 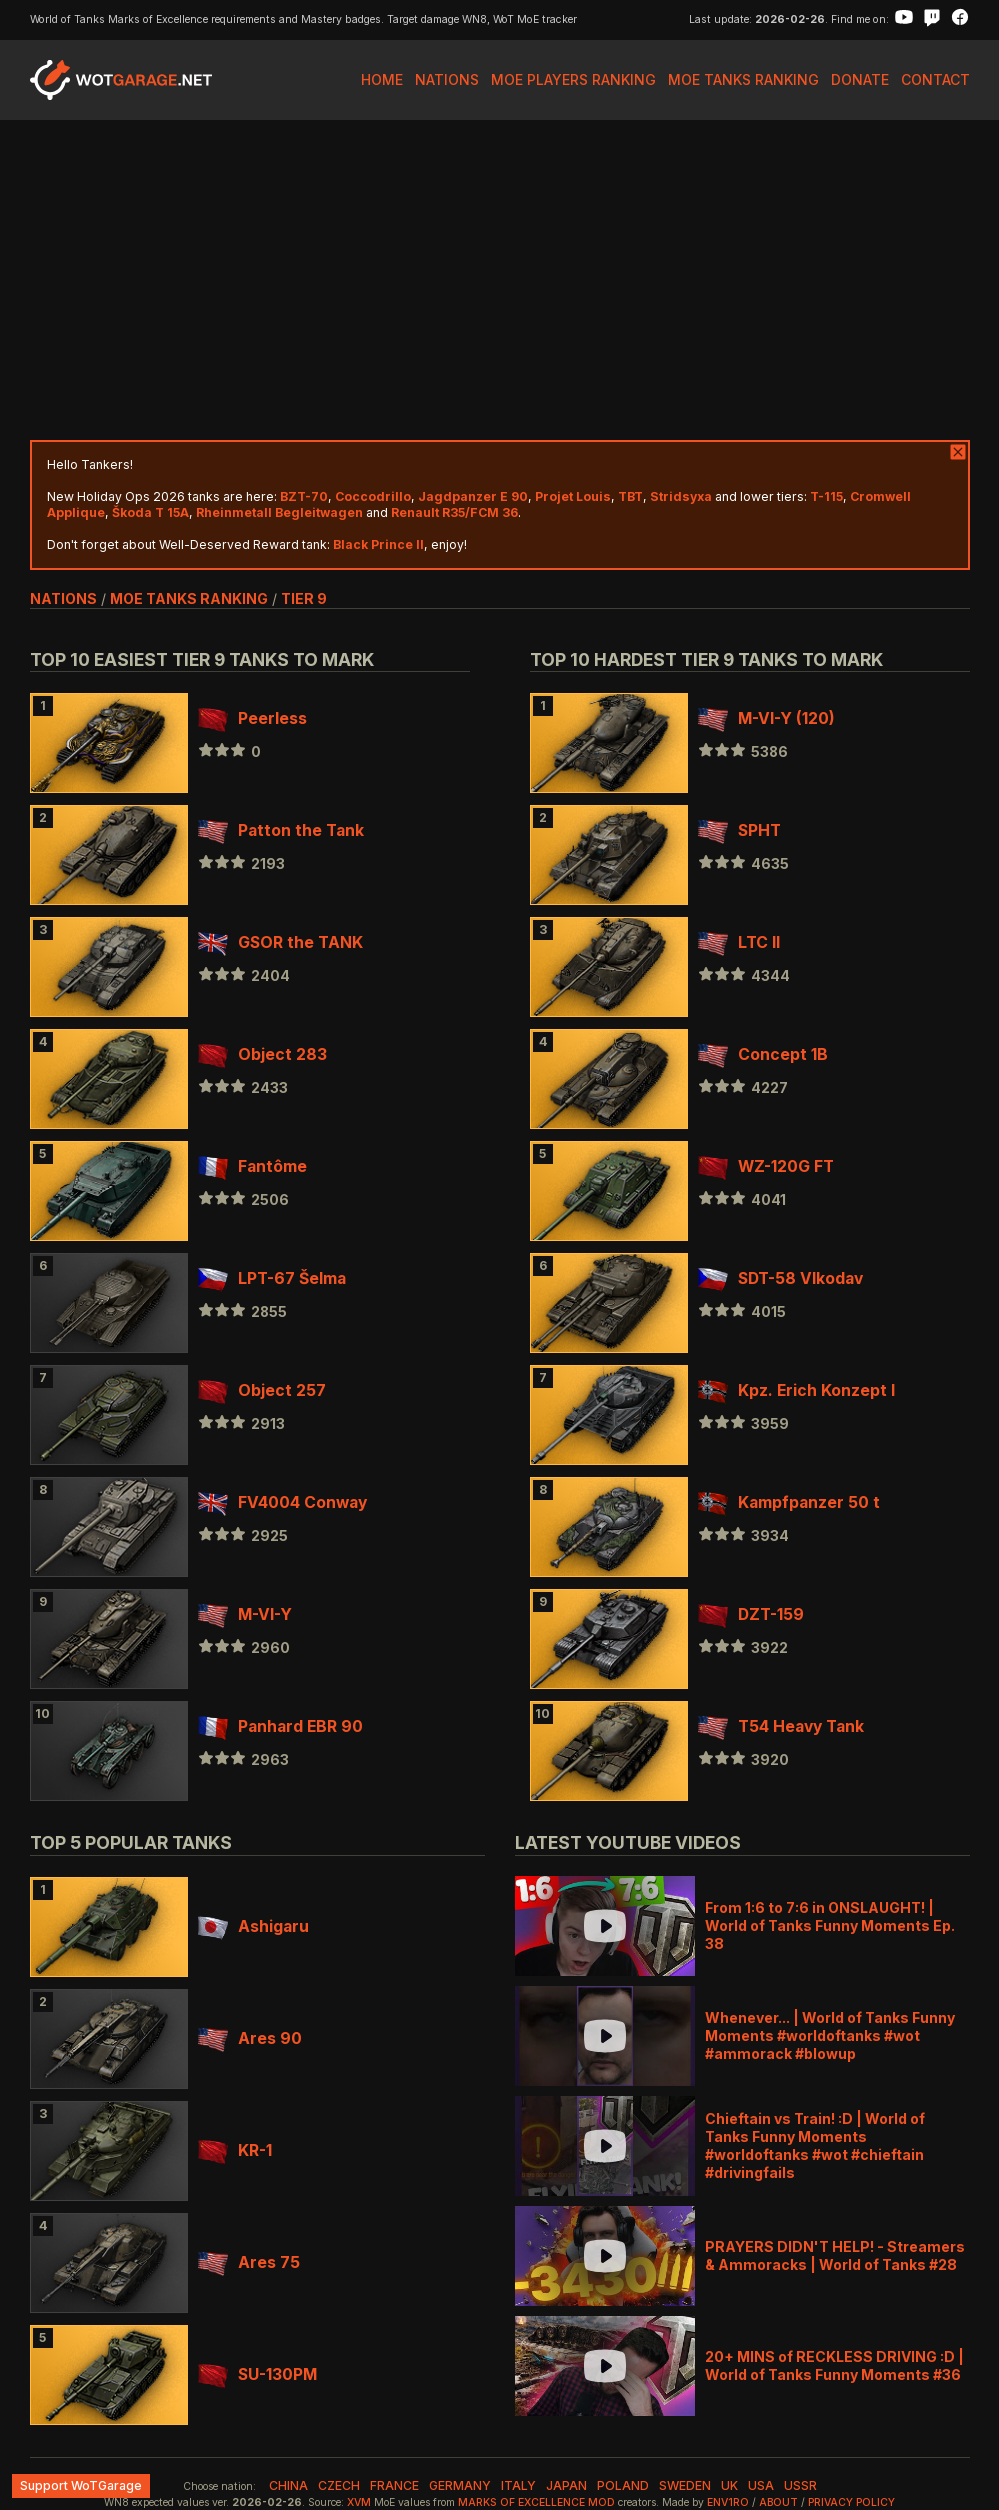 I want to click on FV4004 Conway, so click(x=282, y=1502).